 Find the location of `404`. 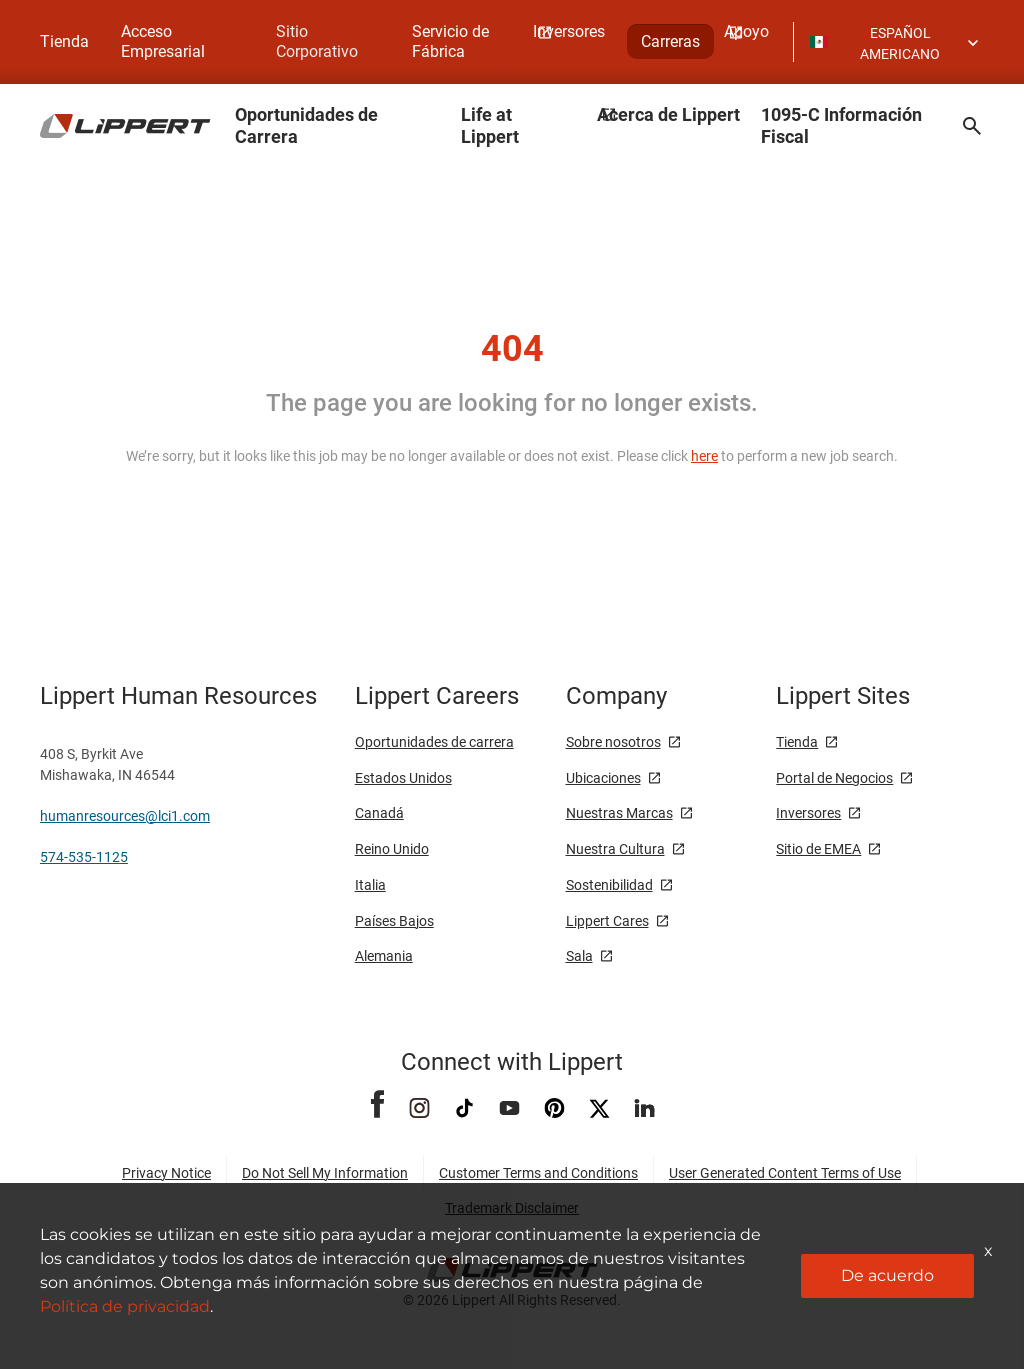

404 is located at coordinates (512, 349).